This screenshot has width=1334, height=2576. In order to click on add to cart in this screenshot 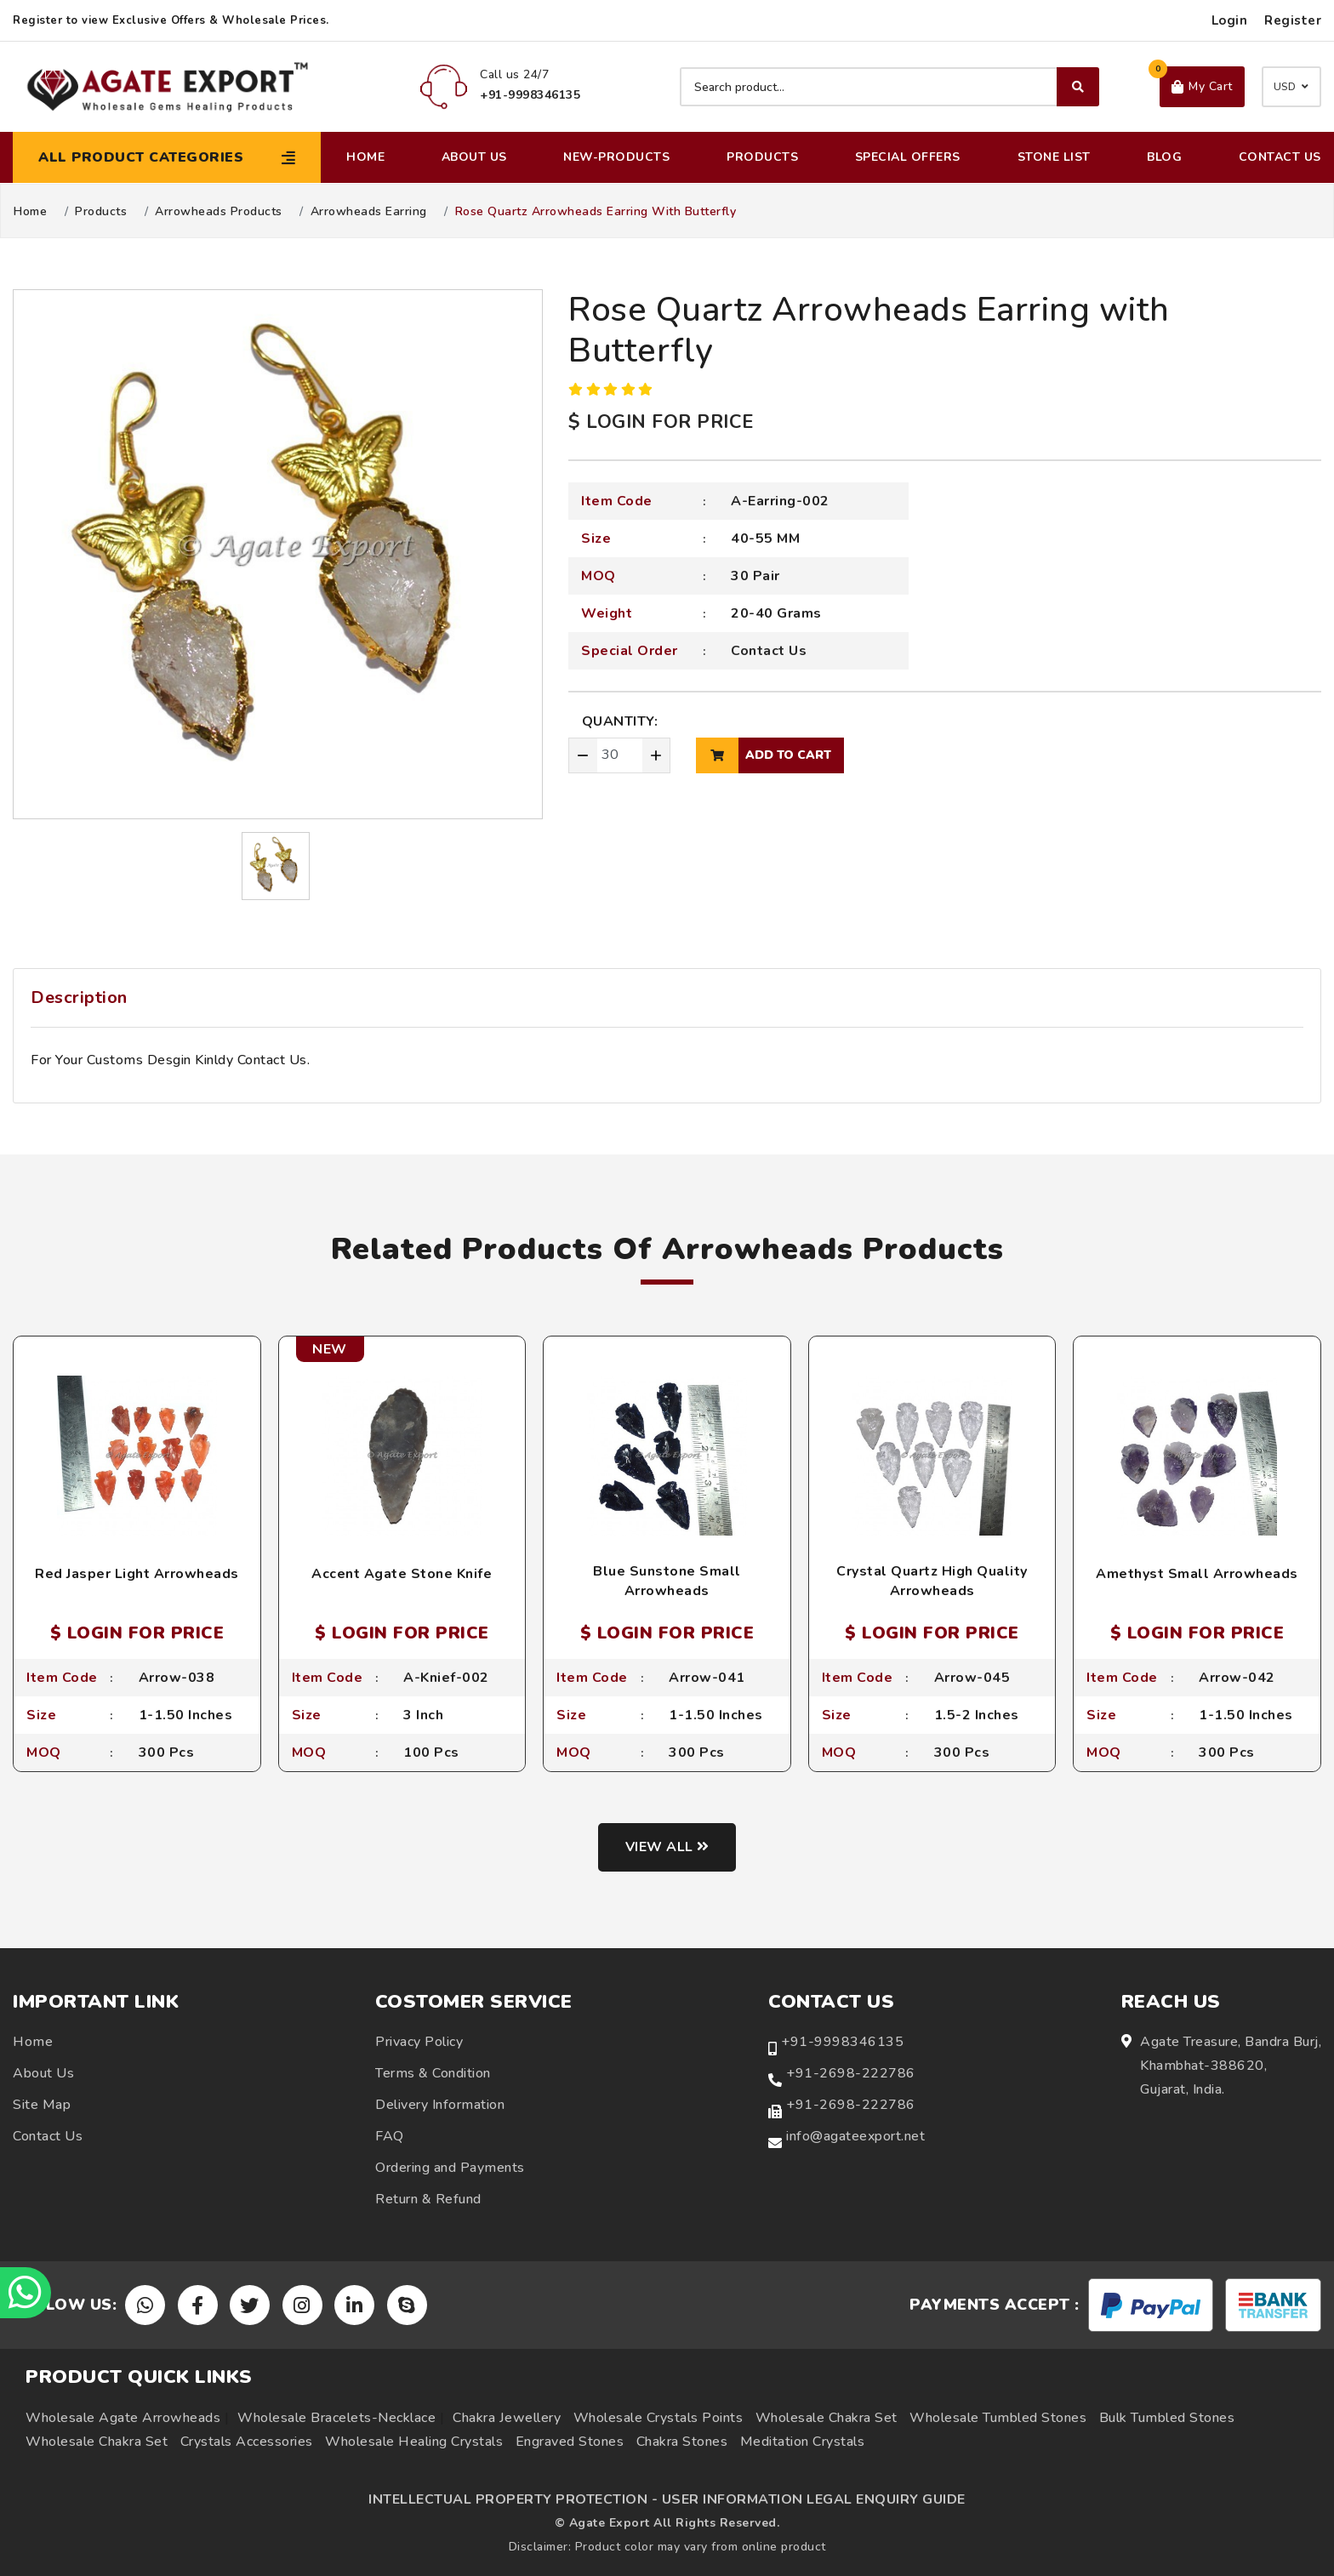, I will do `click(763, 755)`.